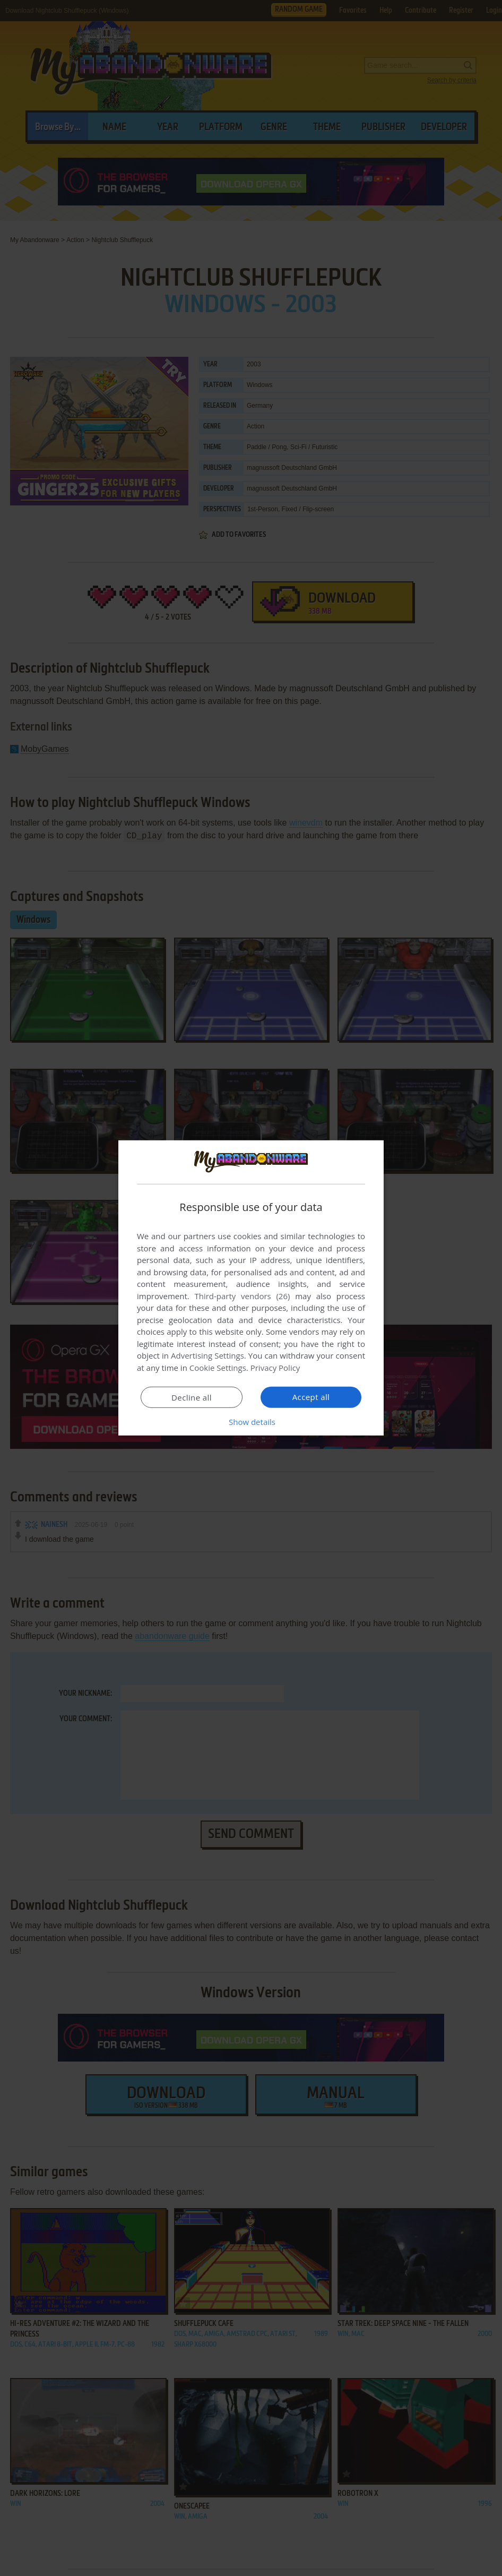  What do you see at coordinates (251, 1288) in the screenshot?
I see `[dialog]` at bounding box center [251, 1288].